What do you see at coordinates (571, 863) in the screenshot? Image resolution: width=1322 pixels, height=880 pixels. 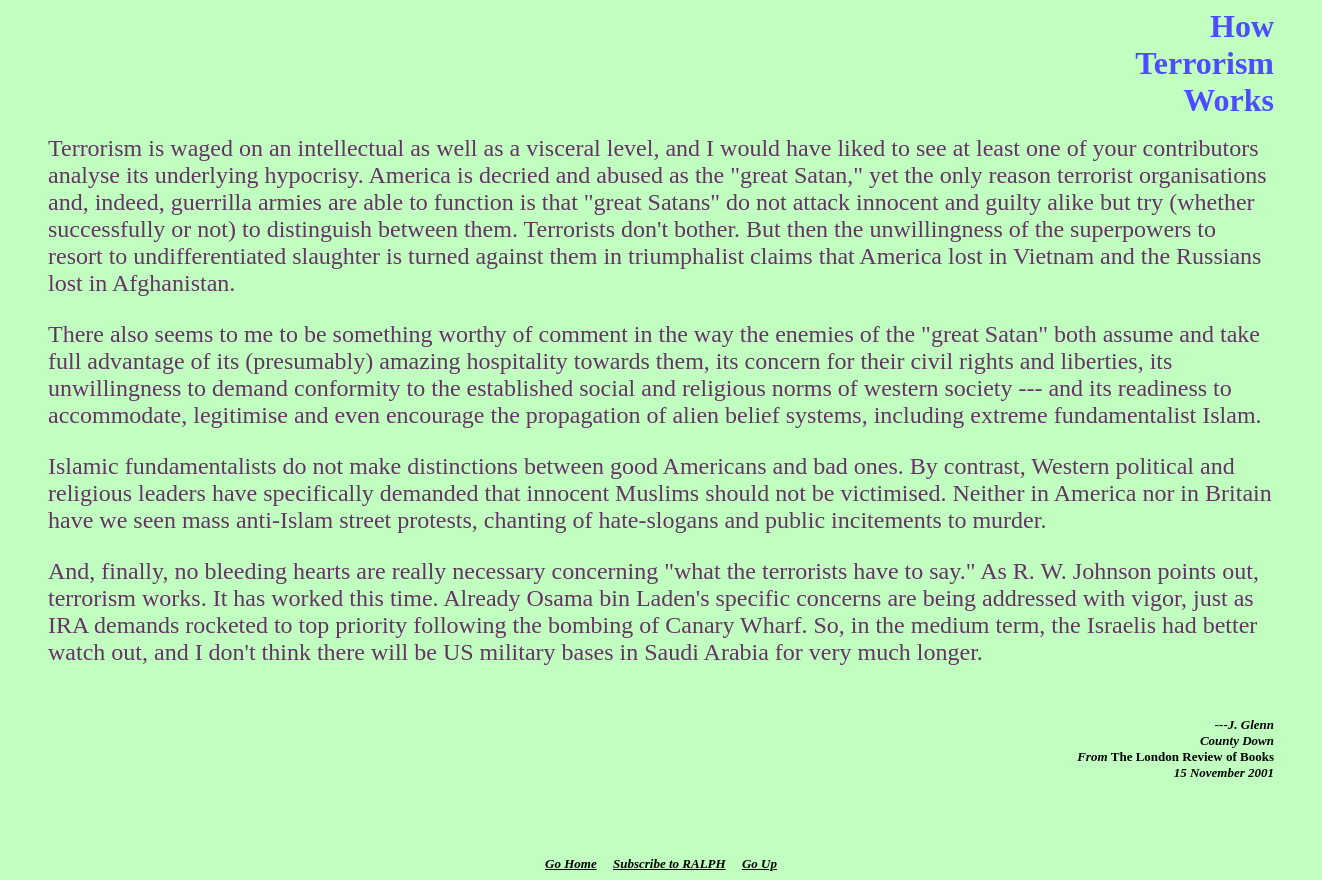 I see `Go Home` at bounding box center [571, 863].